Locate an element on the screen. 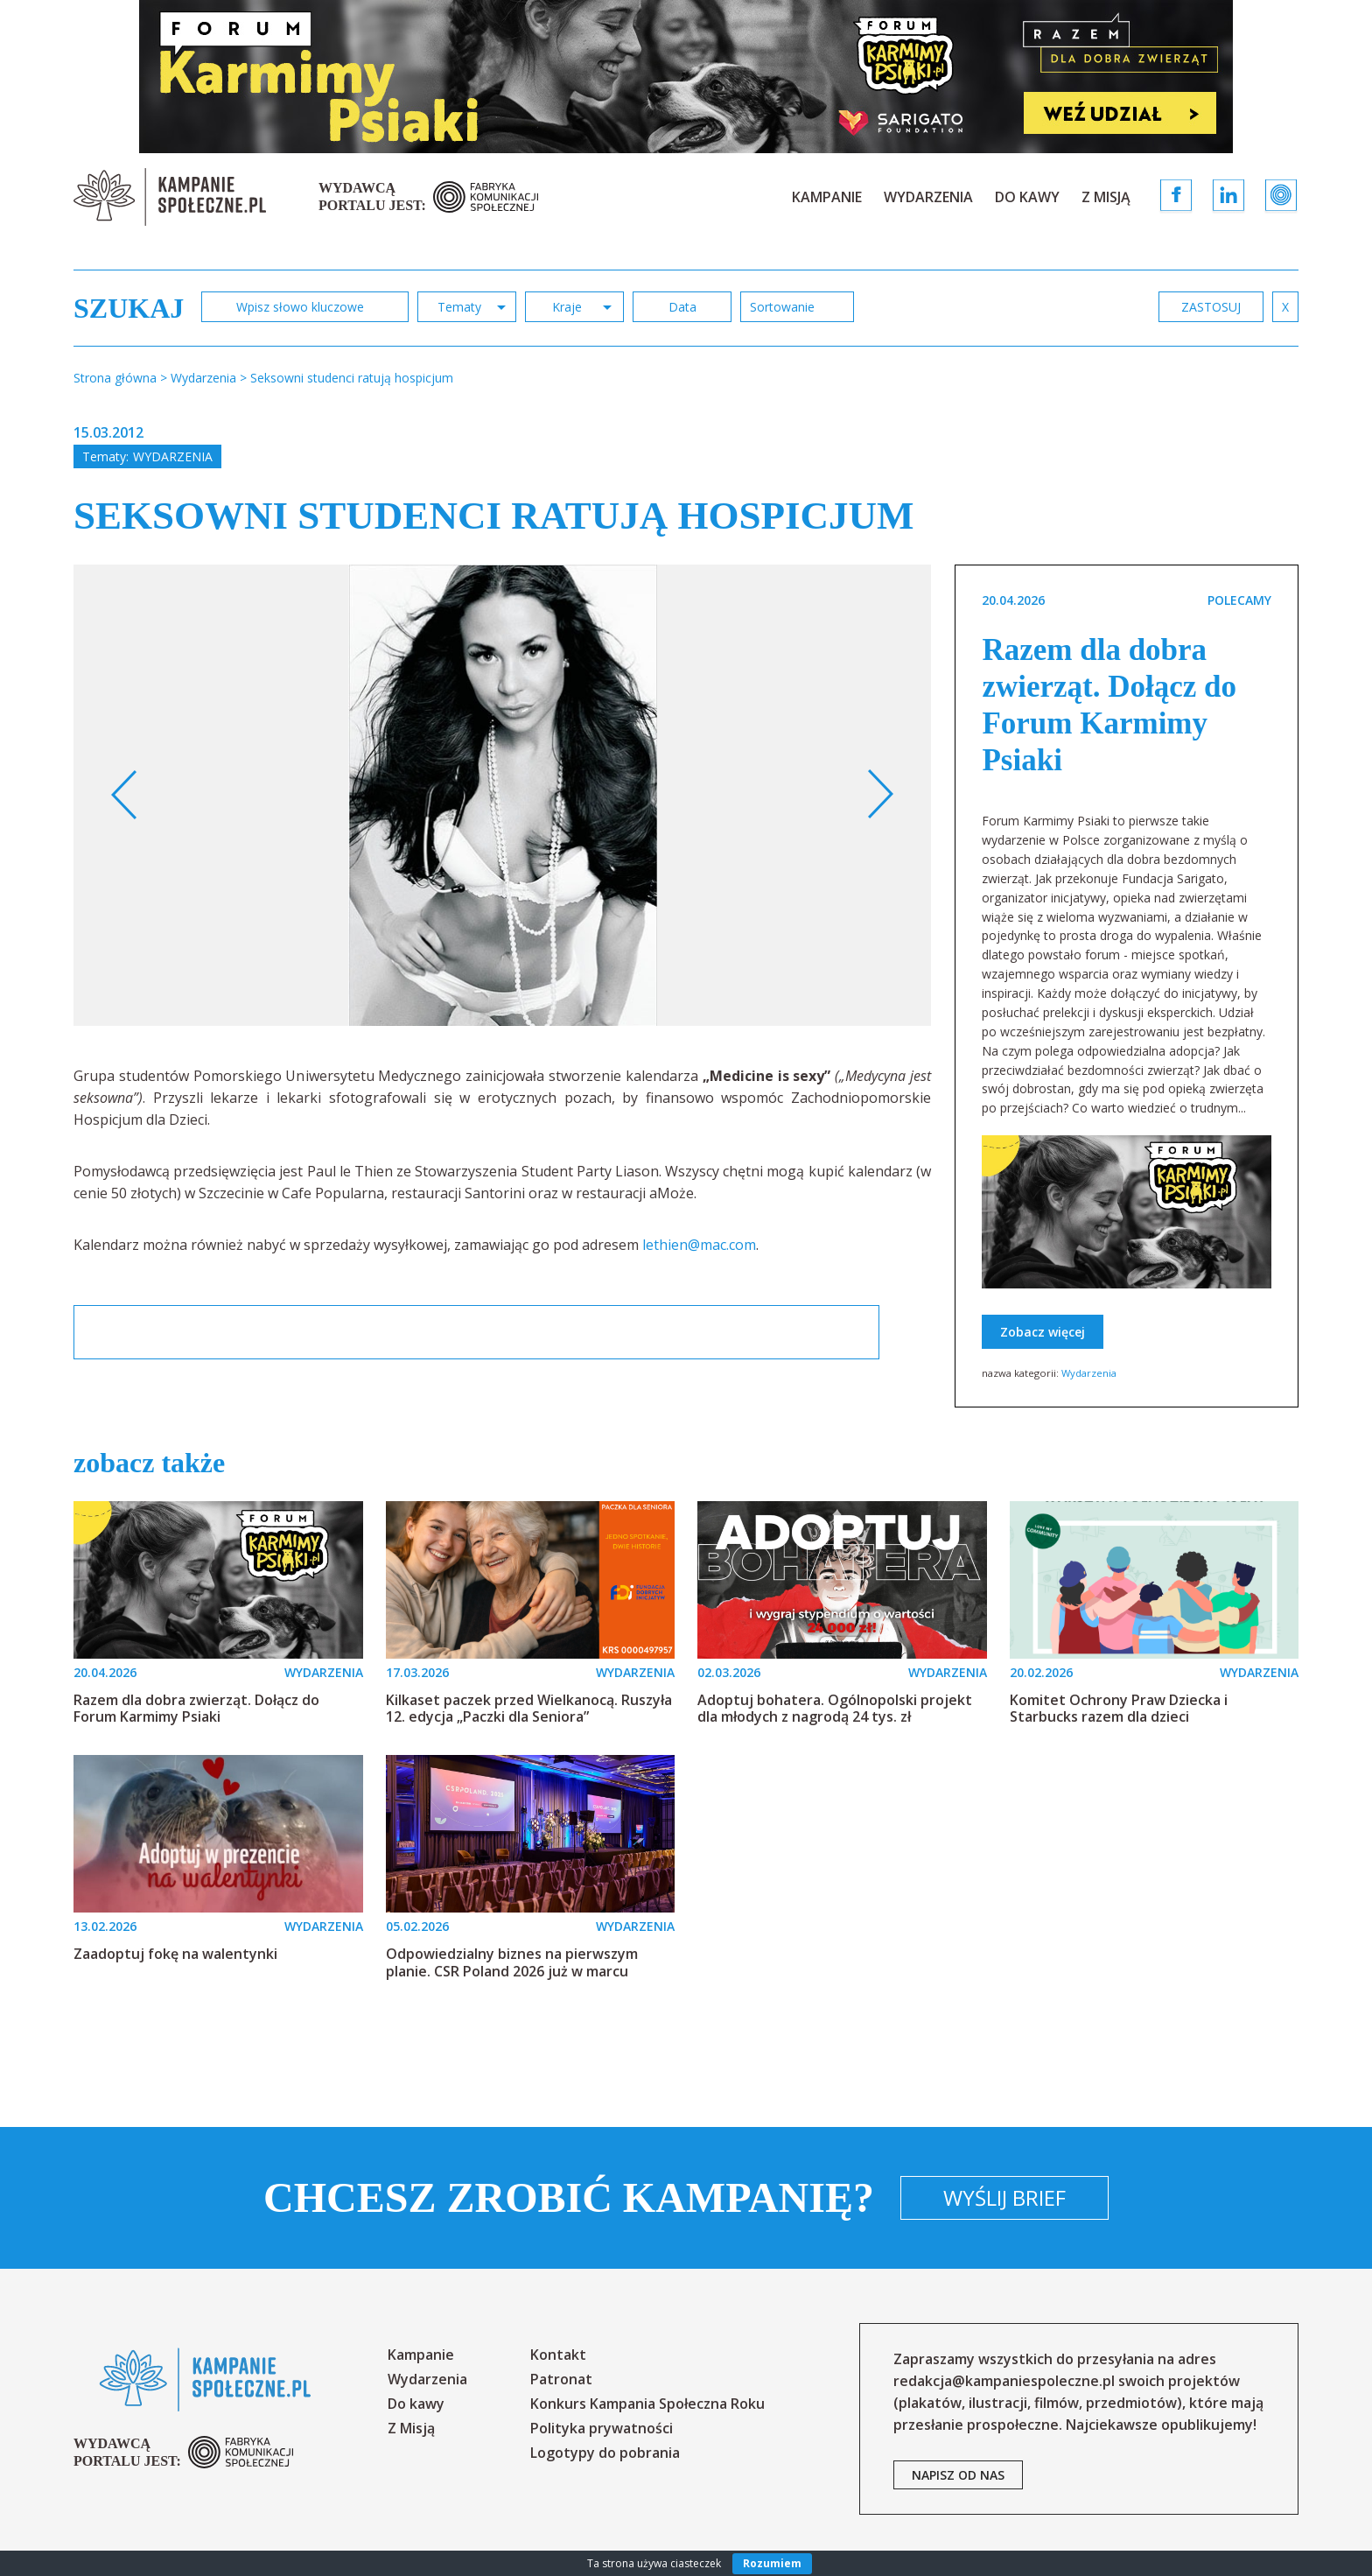 This screenshot has height=2576, width=1372. zastosuj is located at coordinates (1211, 306).